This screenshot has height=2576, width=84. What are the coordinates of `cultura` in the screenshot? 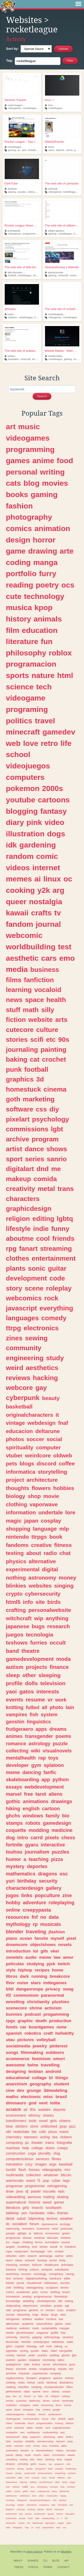 It's located at (34, 2269).